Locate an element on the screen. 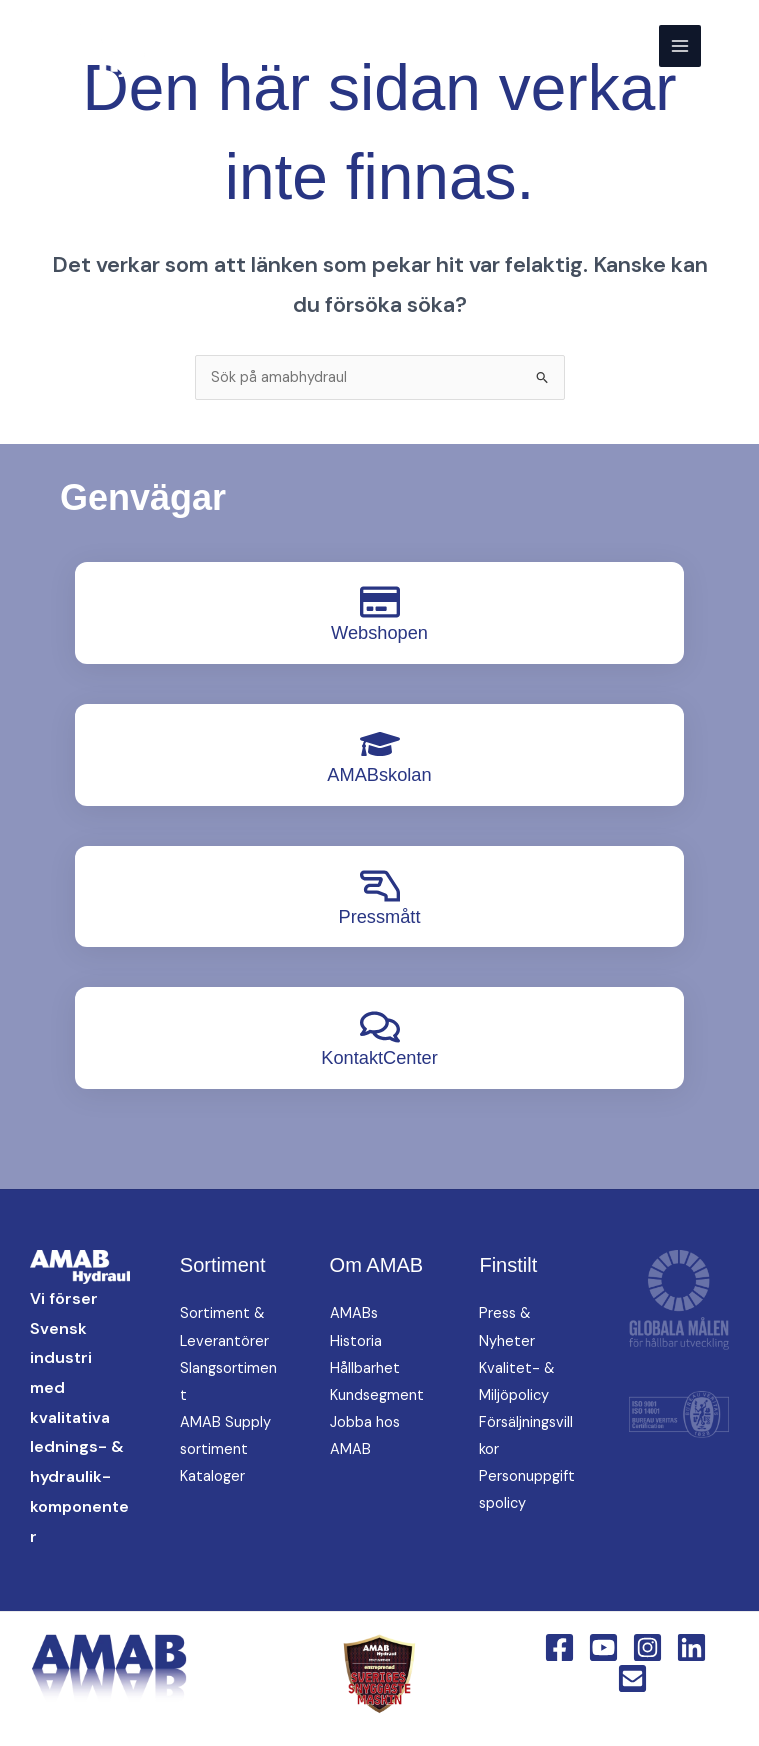 The height and width of the screenshot is (1746, 759). [Instagram] is located at coordinates (647, 1647).